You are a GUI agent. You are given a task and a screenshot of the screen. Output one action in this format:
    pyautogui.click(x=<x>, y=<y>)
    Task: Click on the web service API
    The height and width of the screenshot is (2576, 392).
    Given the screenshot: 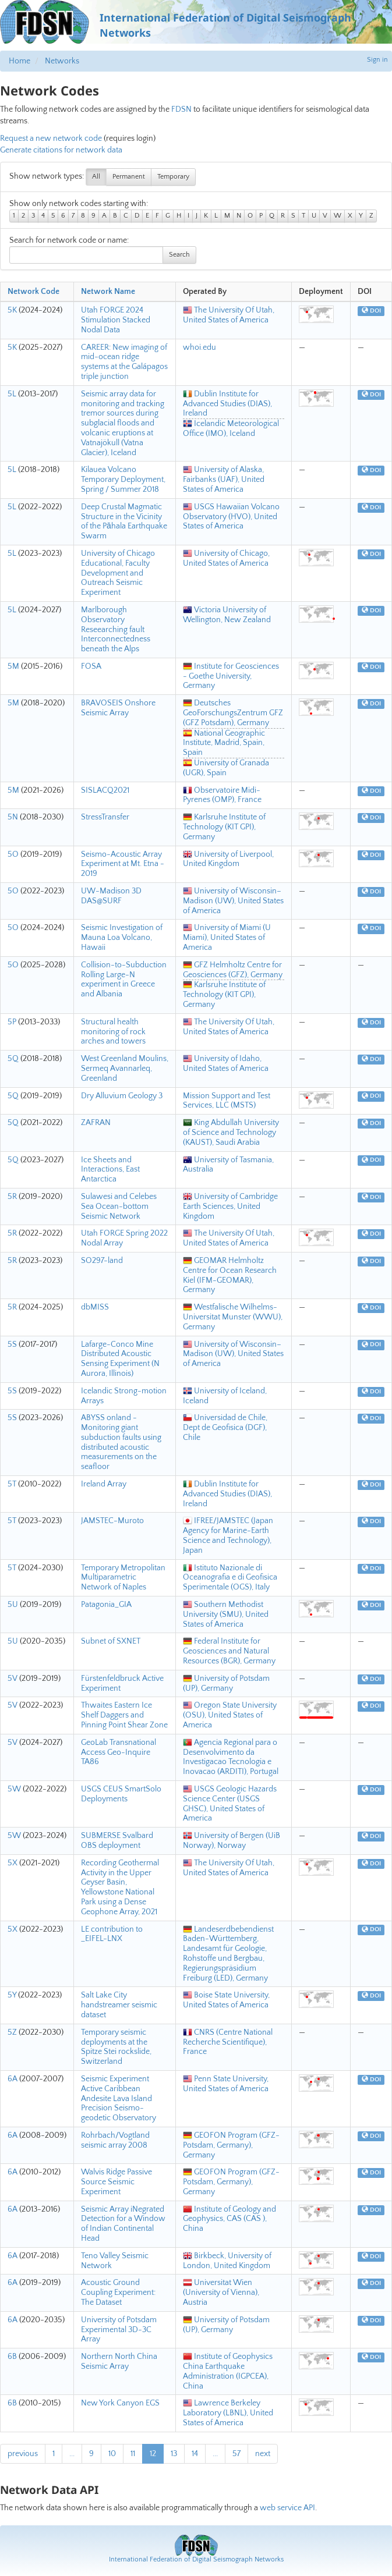 What is the action you would take?
    pyautogui.click(x=287, y=2508)
    